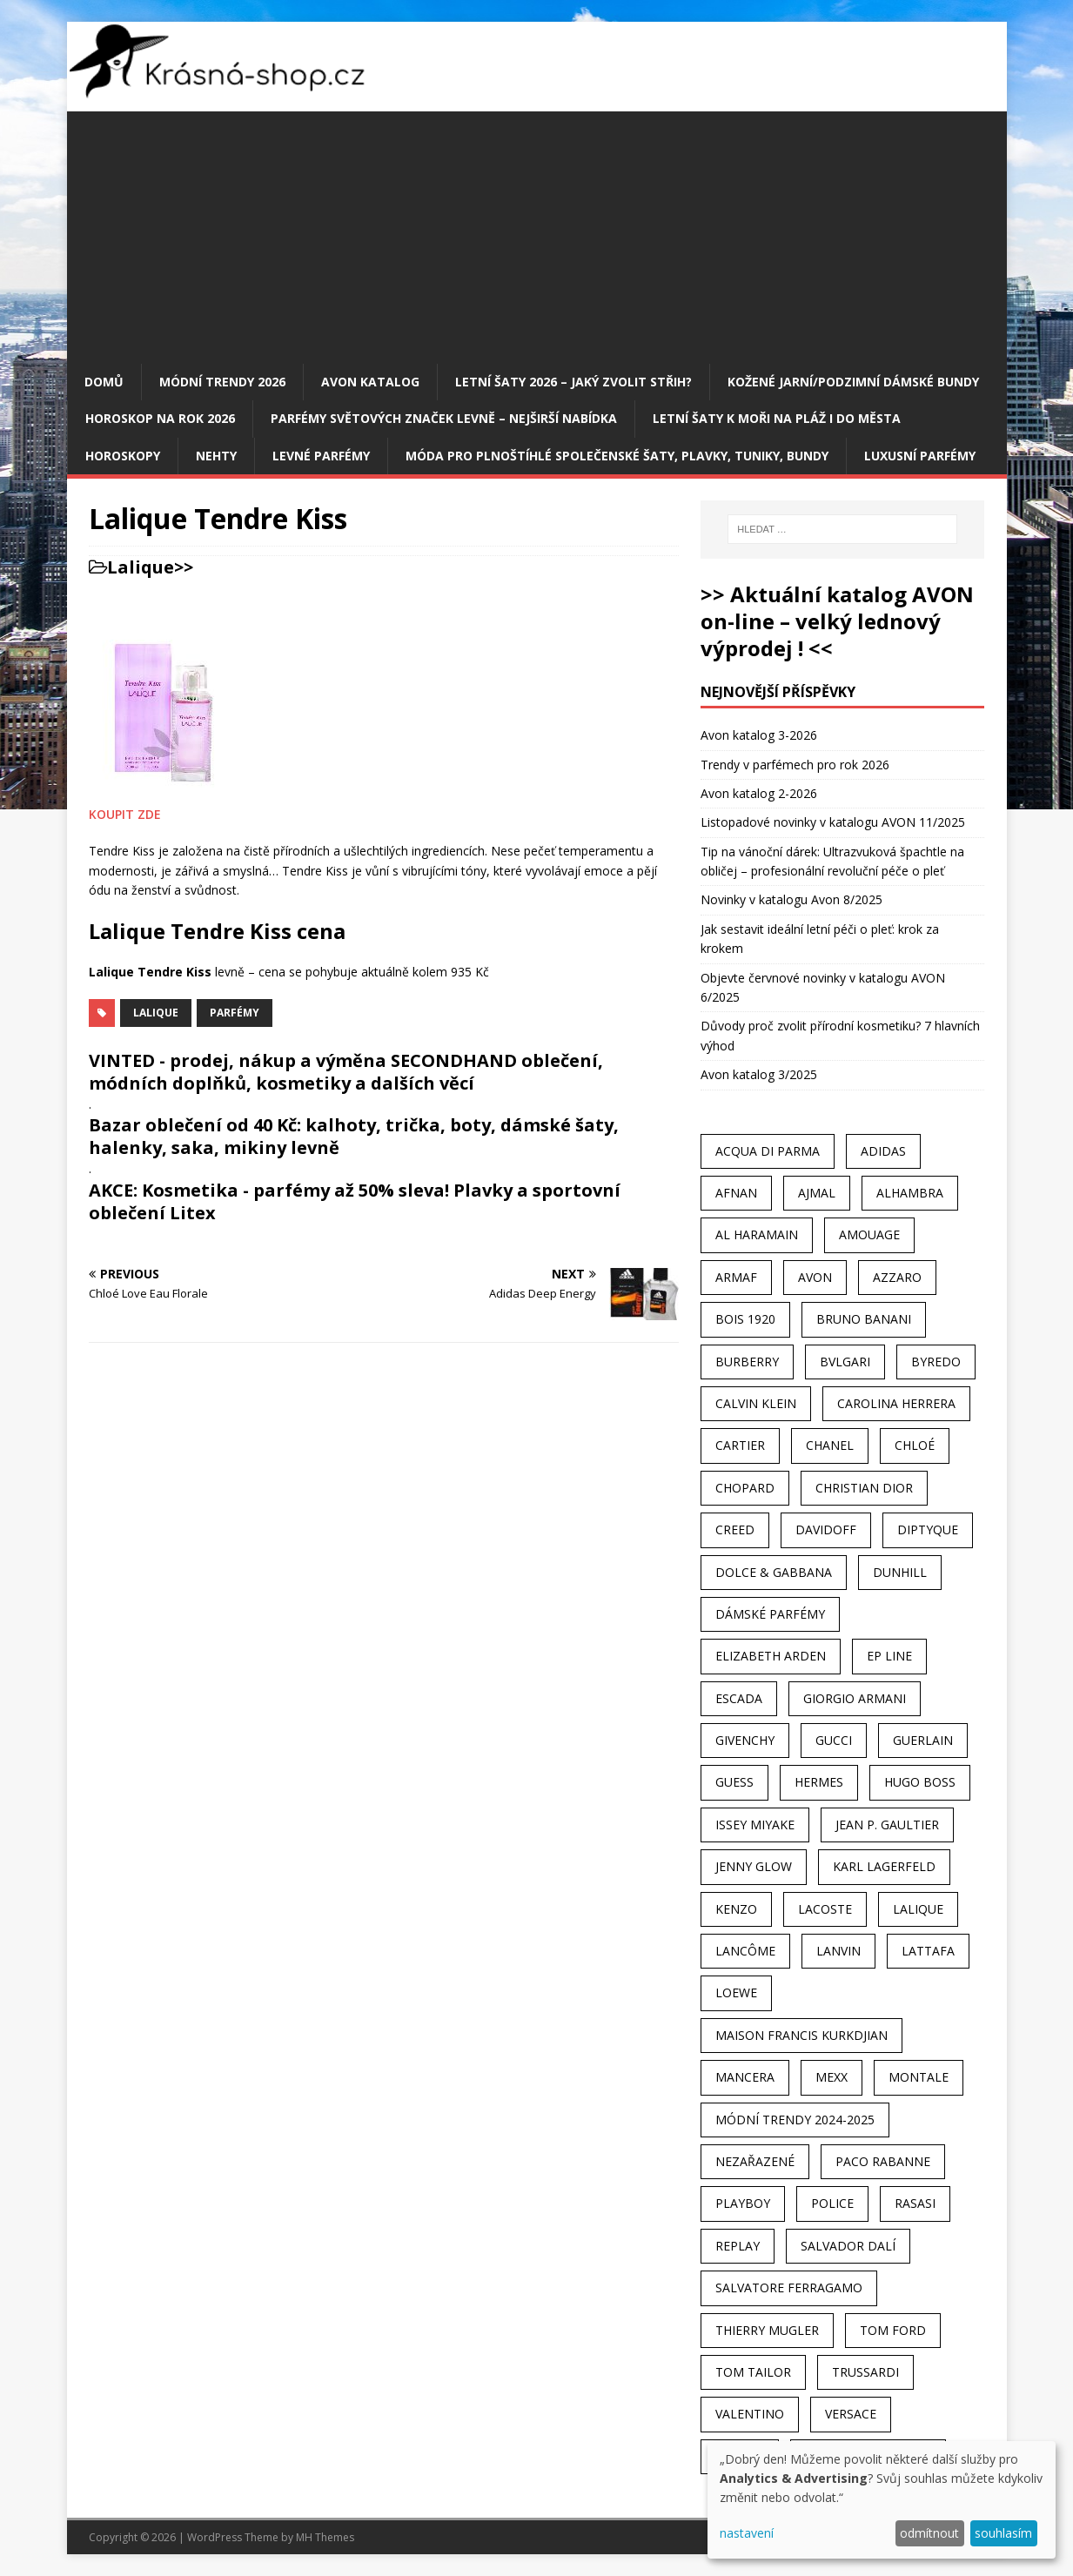  I want to click on Kožené jarní/podzimní dámské bundy, so click(853, 381).